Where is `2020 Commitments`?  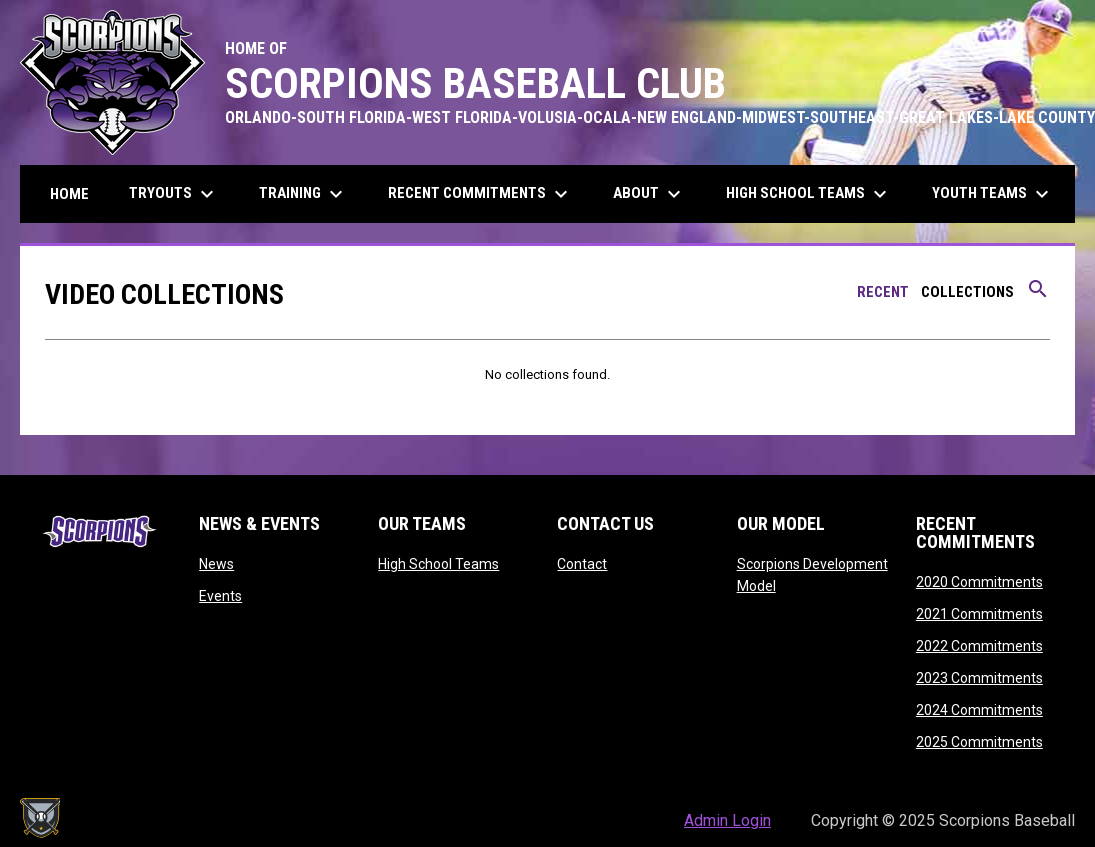
2020 Commitments is located at coordinates (979, 582).